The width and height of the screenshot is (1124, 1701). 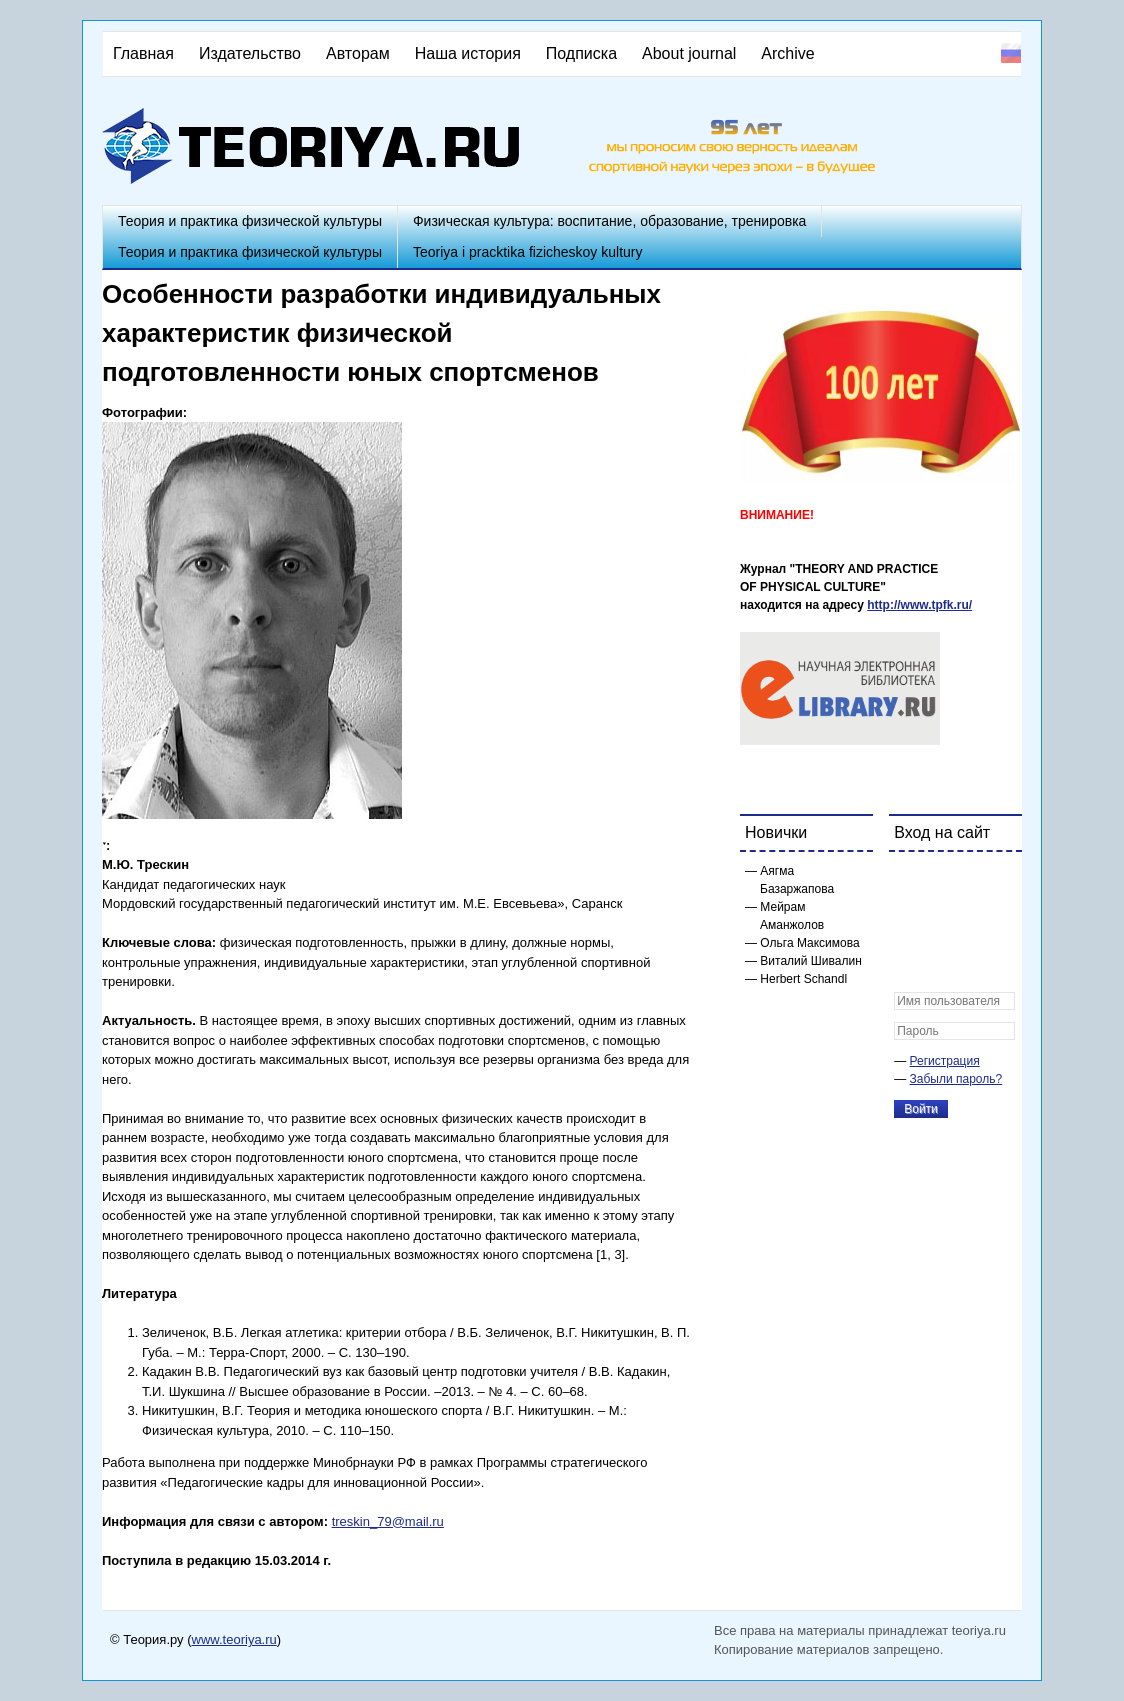 What do you see at coordinates (528, 252) in the screenshot?
I see `Teoriya i pracktika fizicheskoy kultury` at bounding box center [528, 252].